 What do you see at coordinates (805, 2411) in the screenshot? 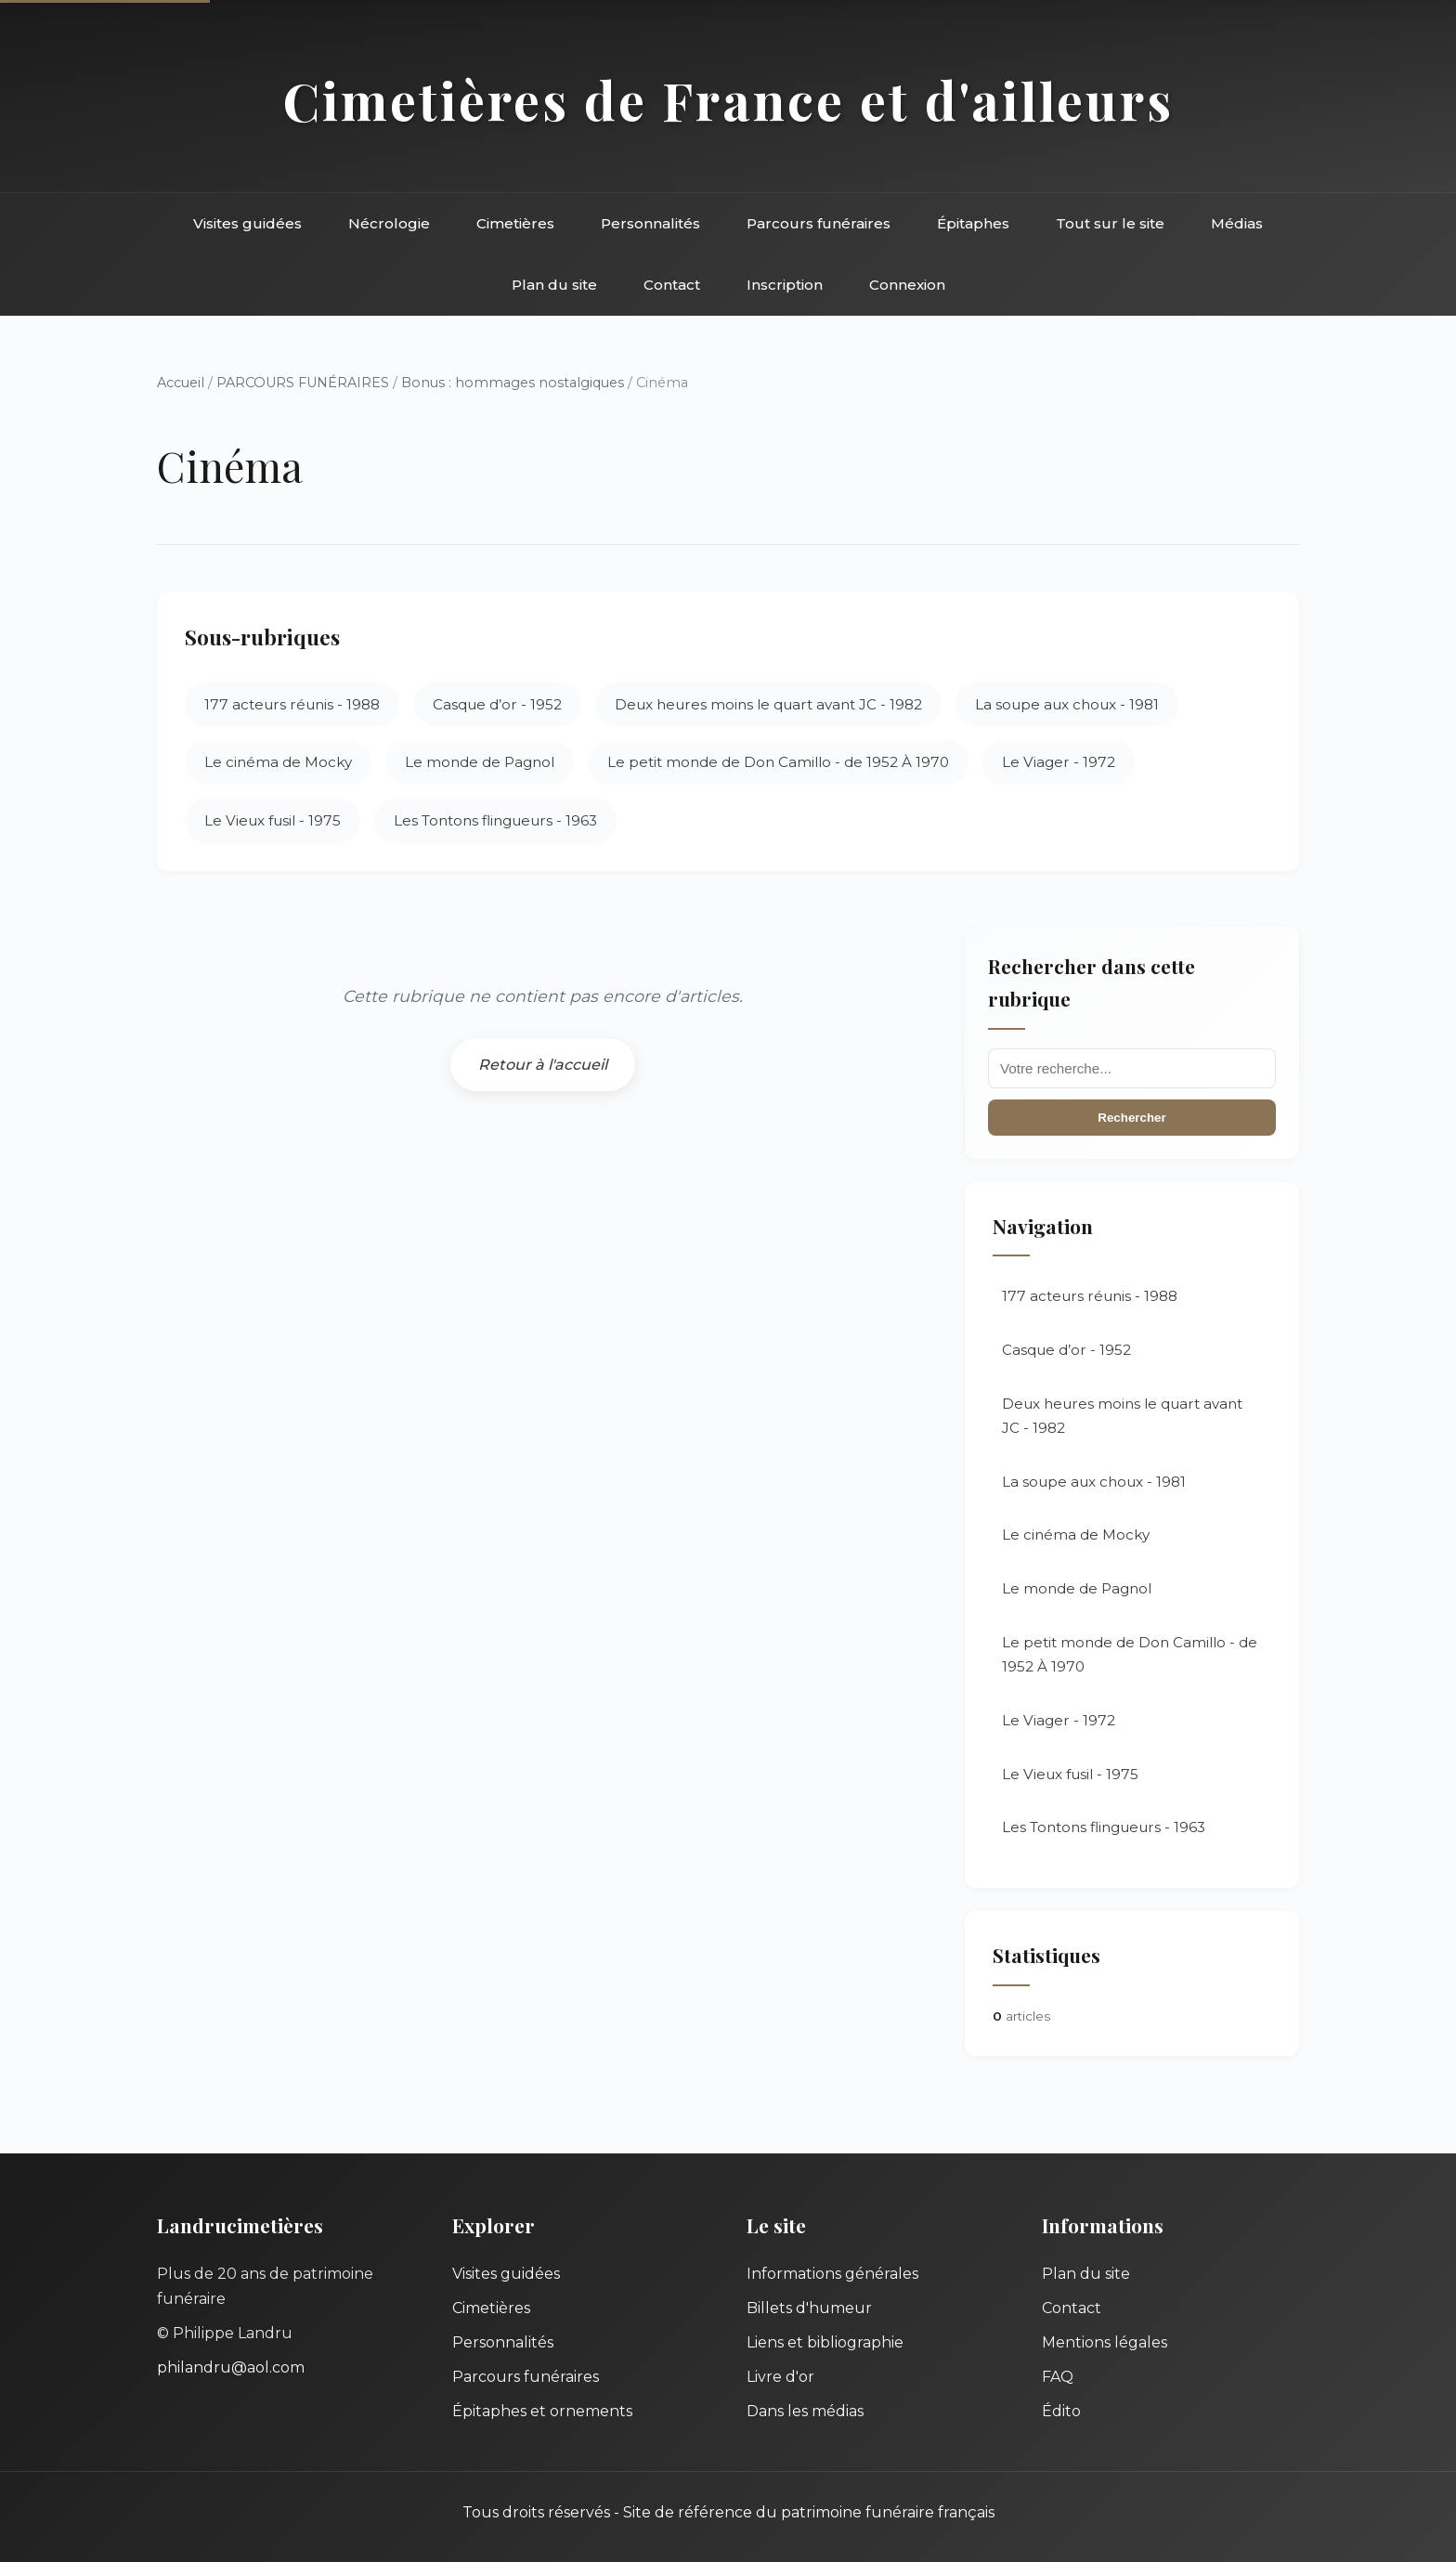
I see `Dans les médias` at bounding box center [805, 2411].